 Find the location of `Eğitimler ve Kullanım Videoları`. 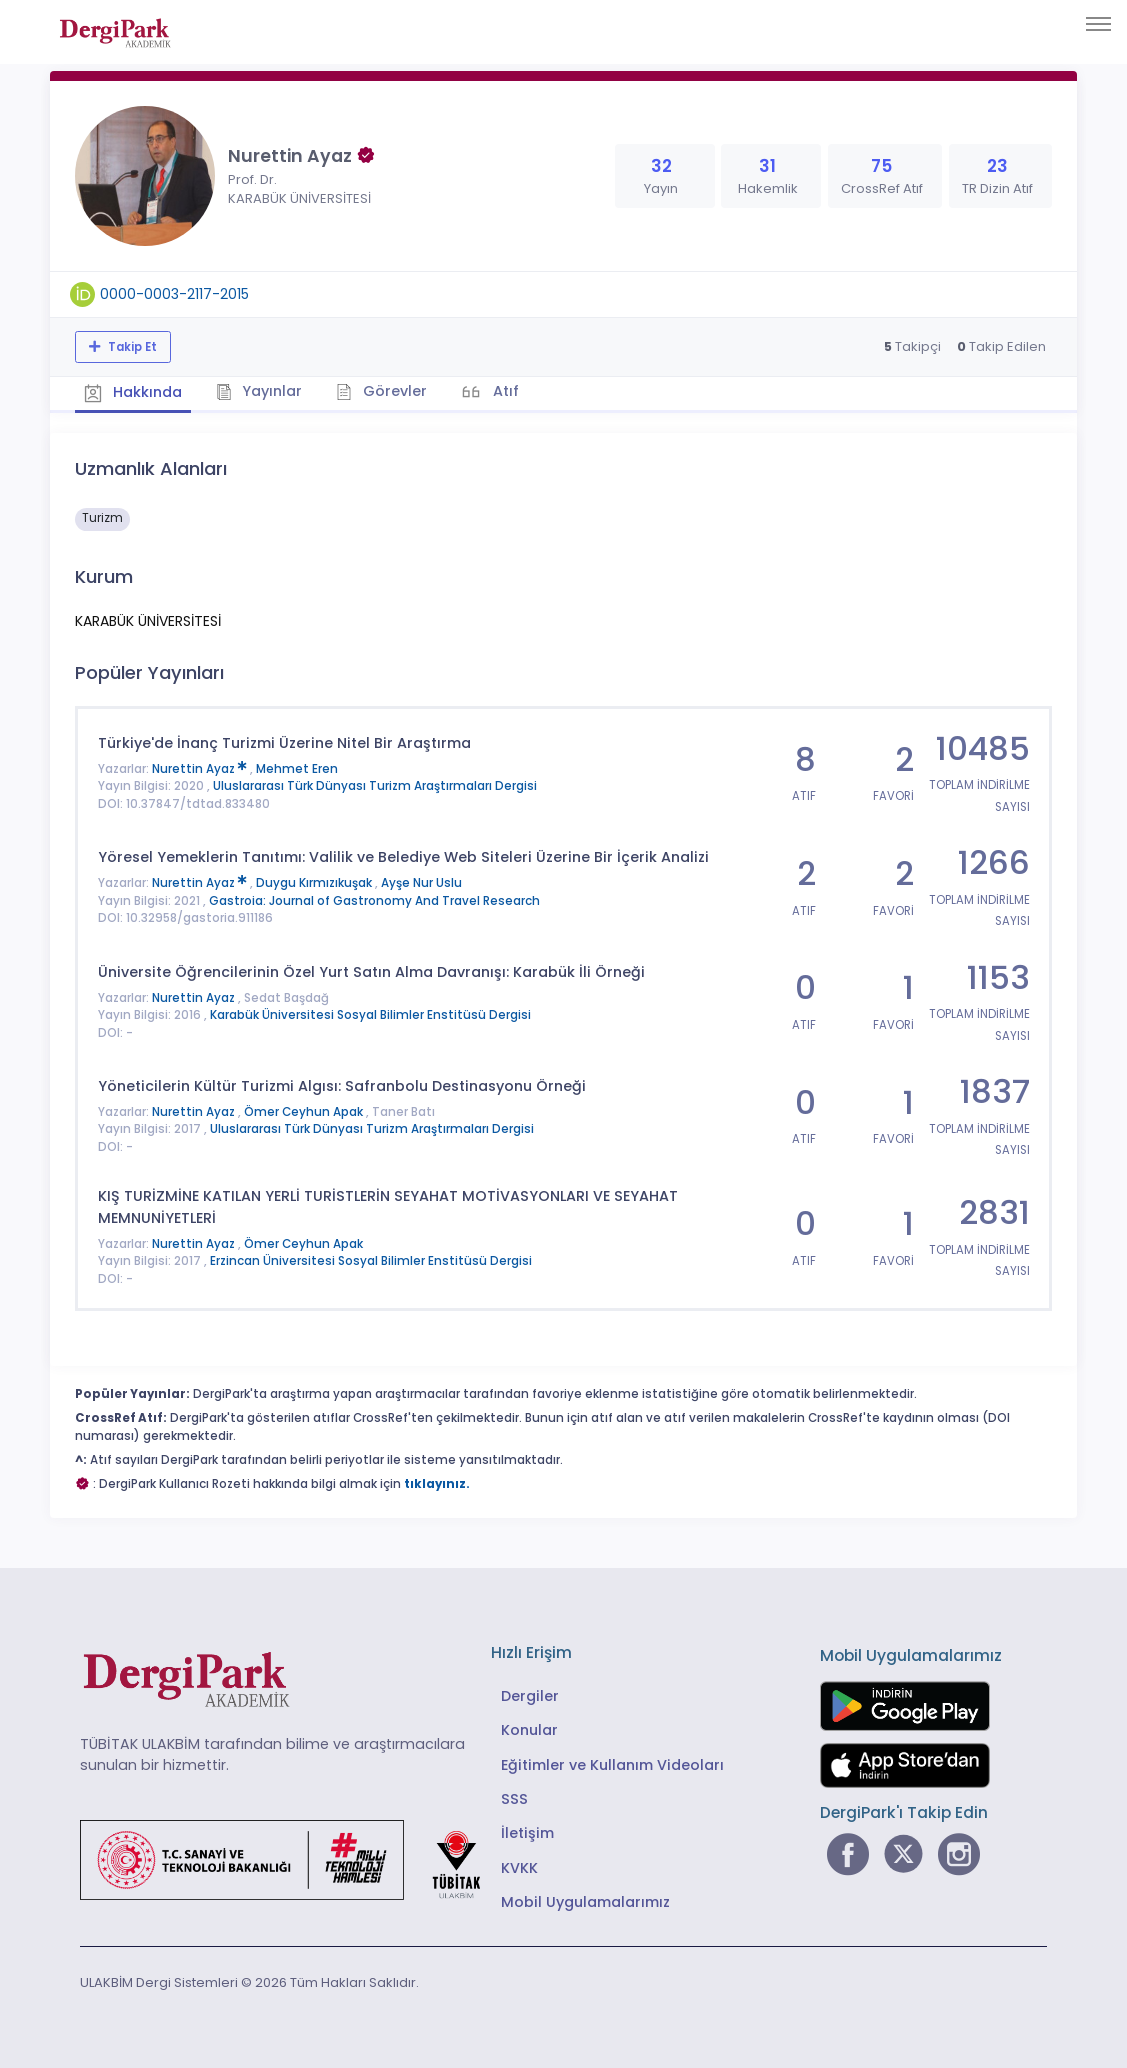

Eğitimler ve Kullanım Videoları is located at coordinates (612, 1764).